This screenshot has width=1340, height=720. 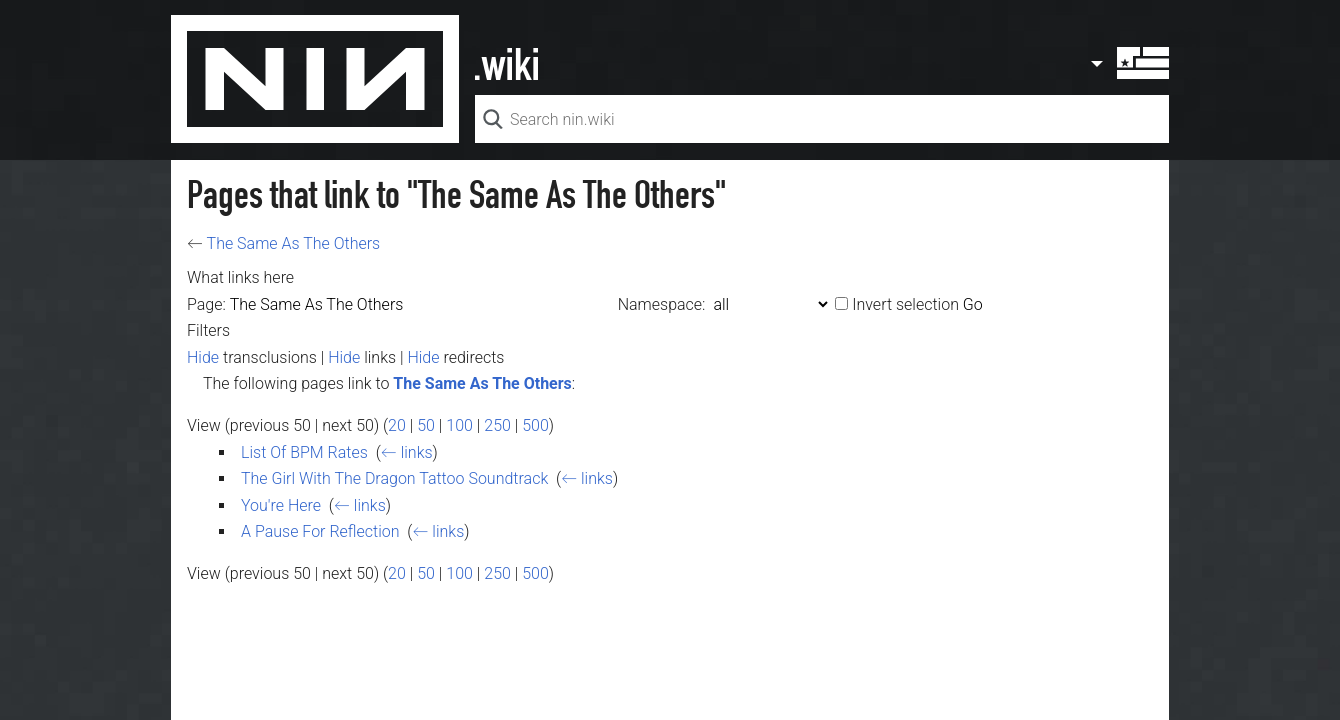 I want to click on ← links, so click(x=407, y=452).